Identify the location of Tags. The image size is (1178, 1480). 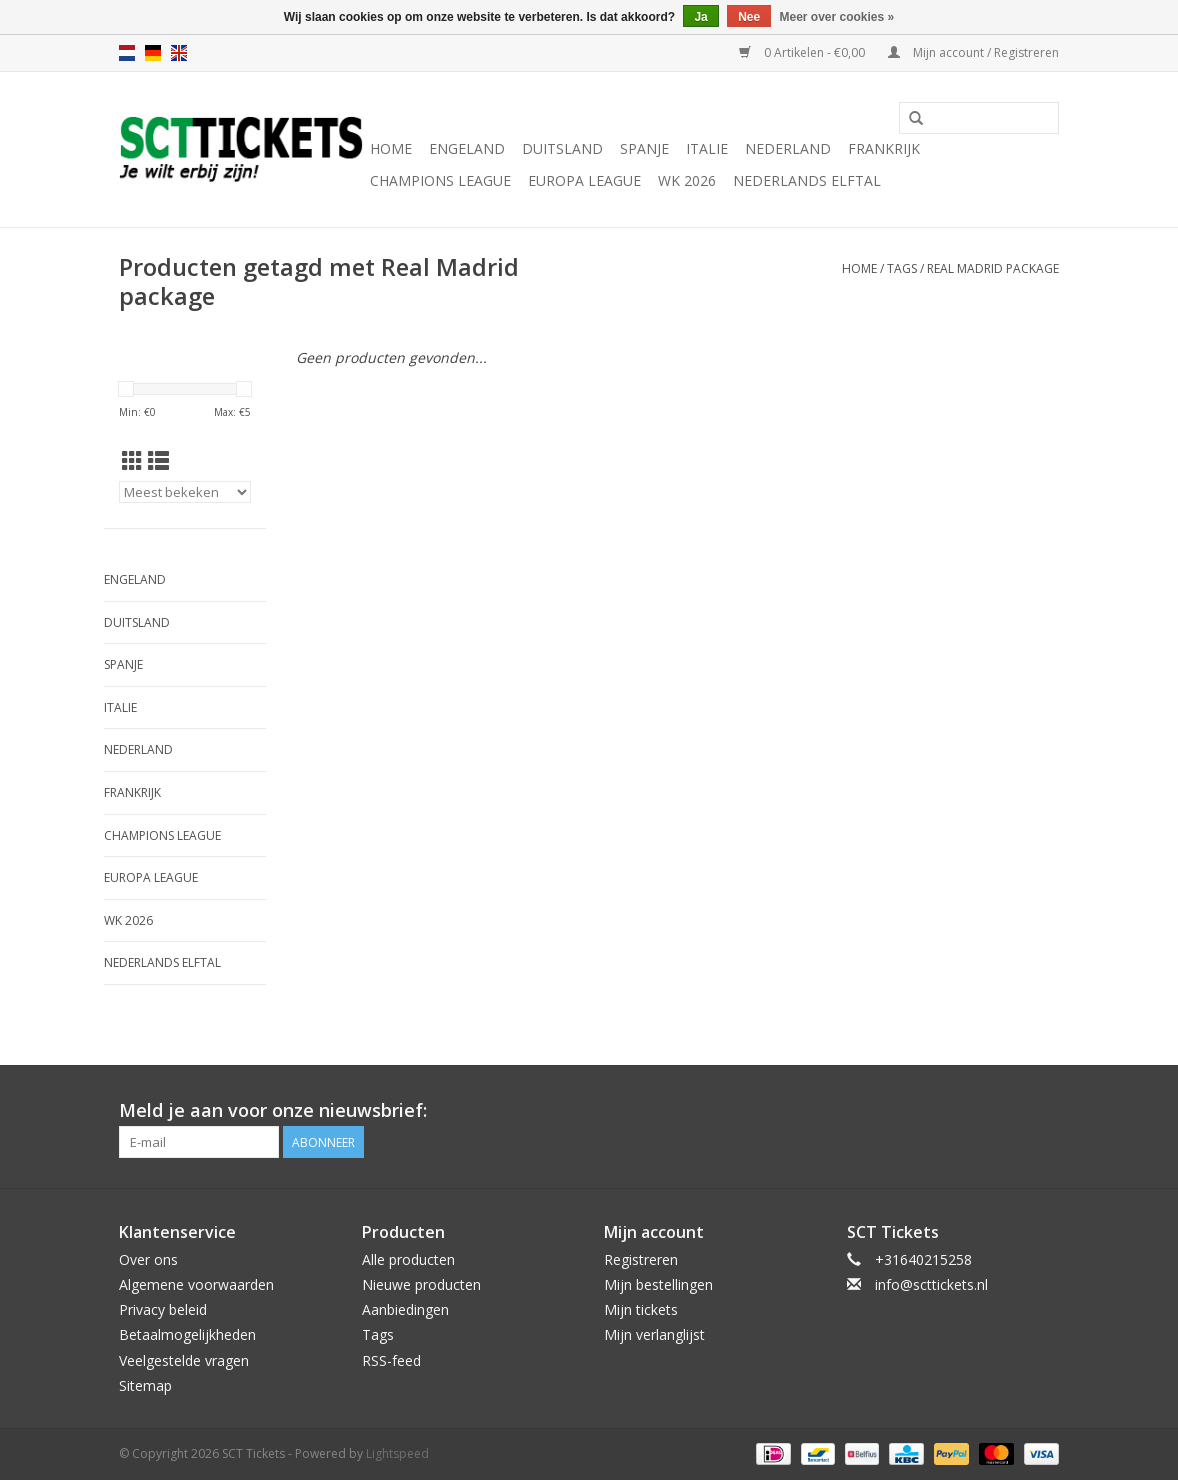
(902, 268).